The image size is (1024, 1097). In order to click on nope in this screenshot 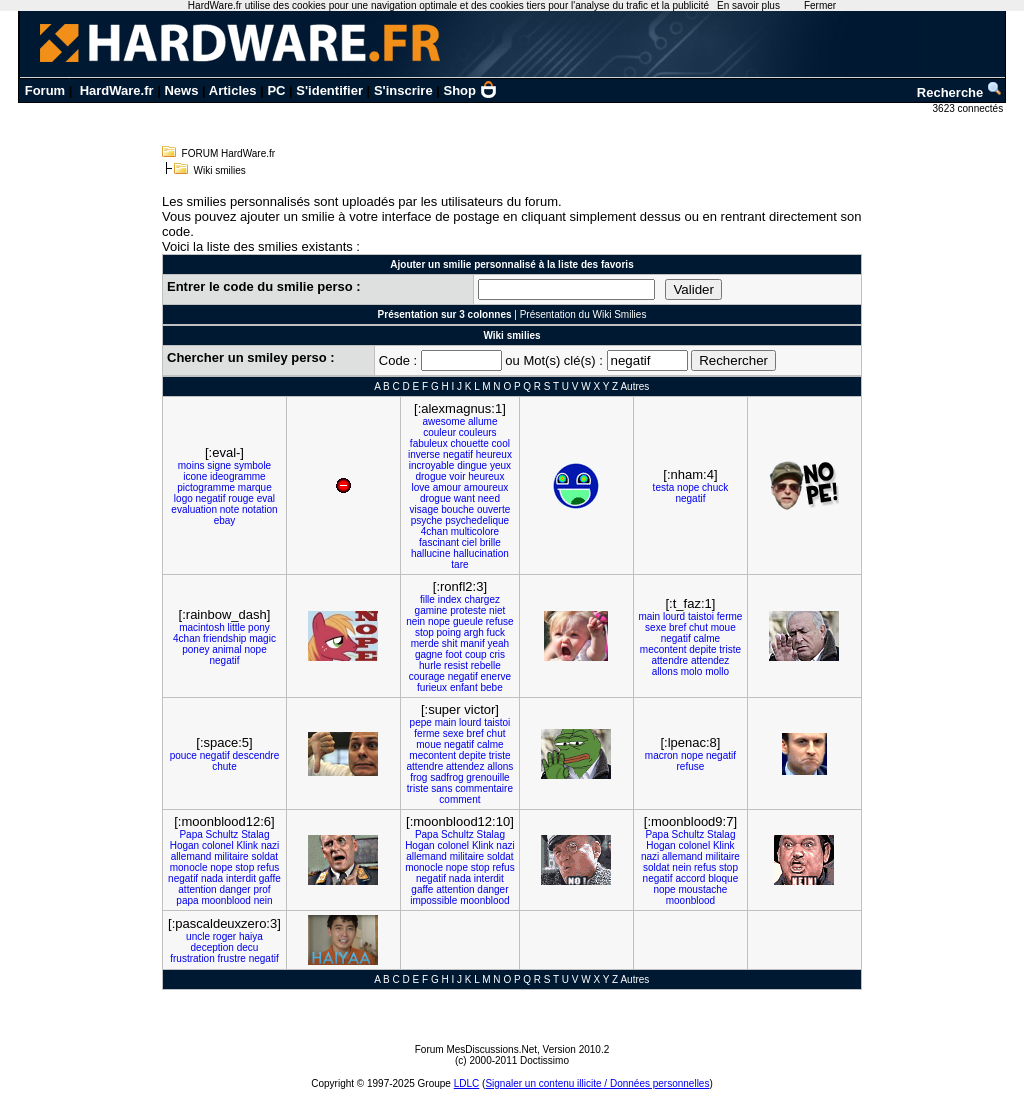, I will do `click(688, 487)`.